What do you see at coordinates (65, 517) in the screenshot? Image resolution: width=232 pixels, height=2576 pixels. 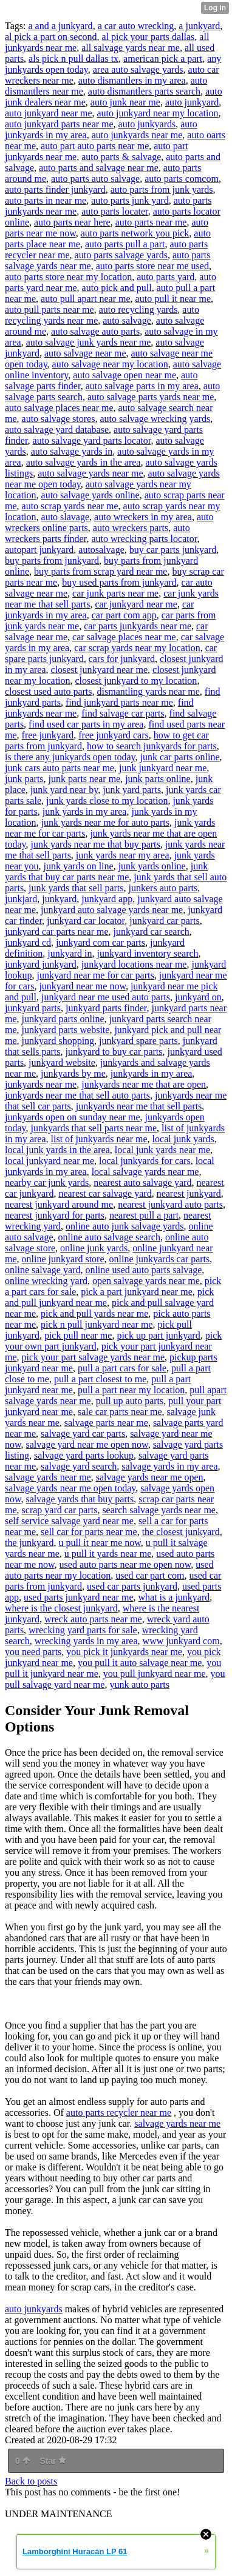 I see `auto slavage` at bounding box center [65, 517].